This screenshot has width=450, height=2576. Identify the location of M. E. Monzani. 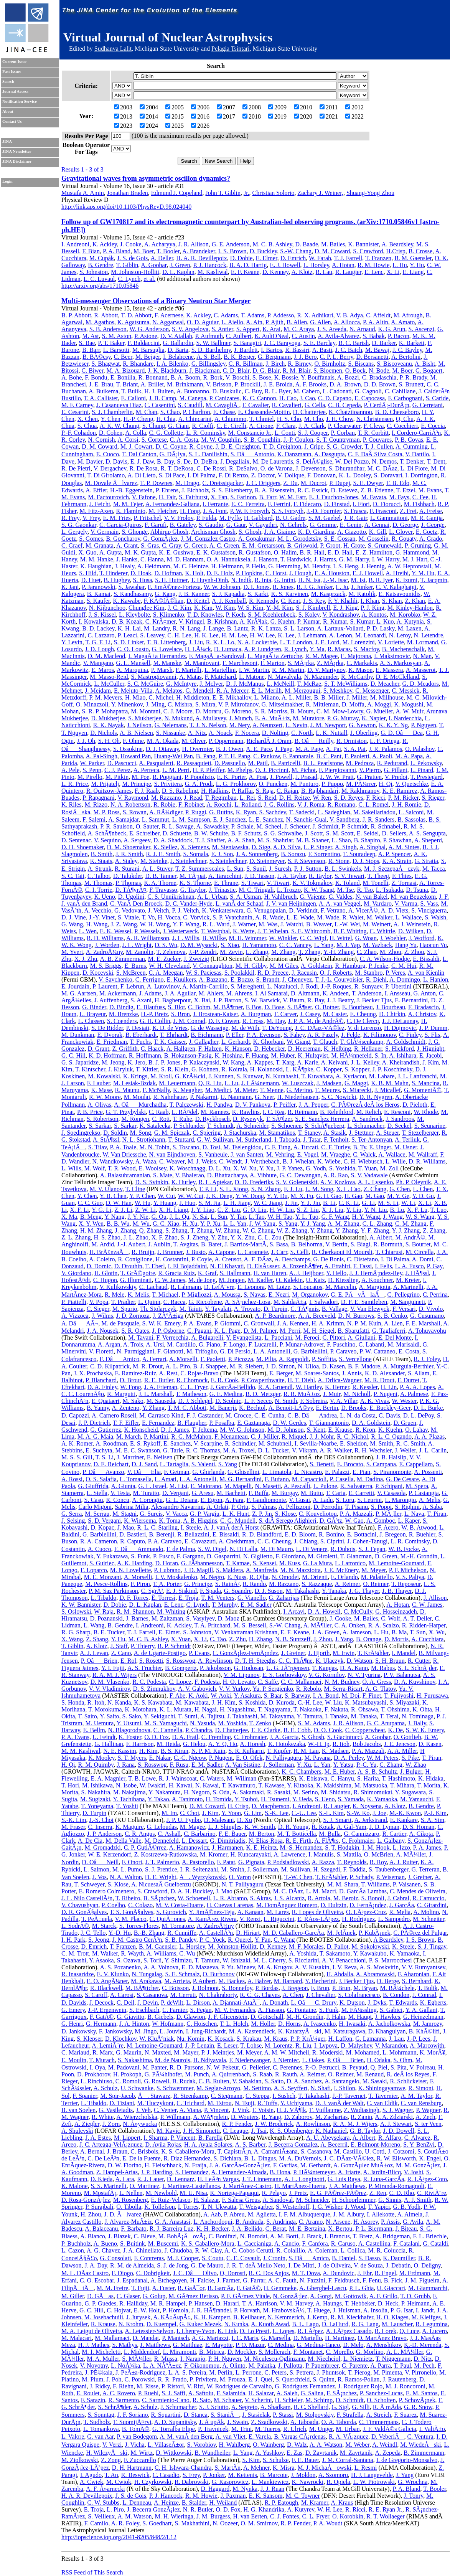
(102, 1577).